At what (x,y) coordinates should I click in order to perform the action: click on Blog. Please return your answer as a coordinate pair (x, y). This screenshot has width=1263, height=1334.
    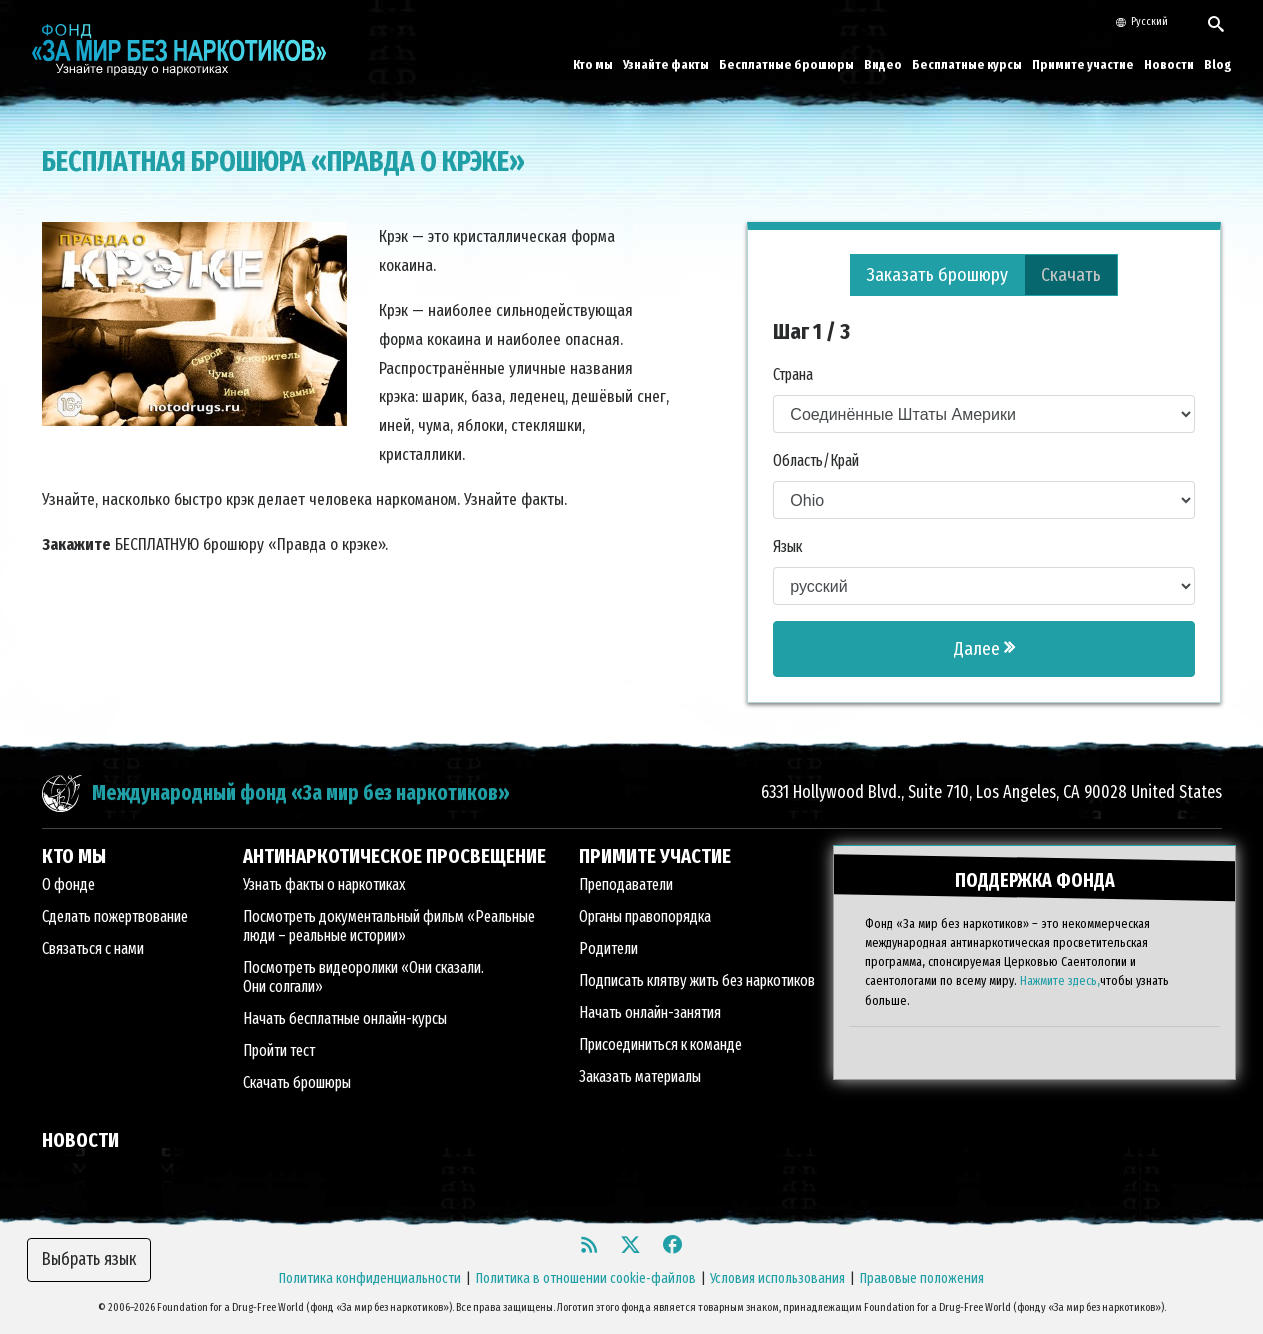
    Looking at the image, I should click on (1218, 64).